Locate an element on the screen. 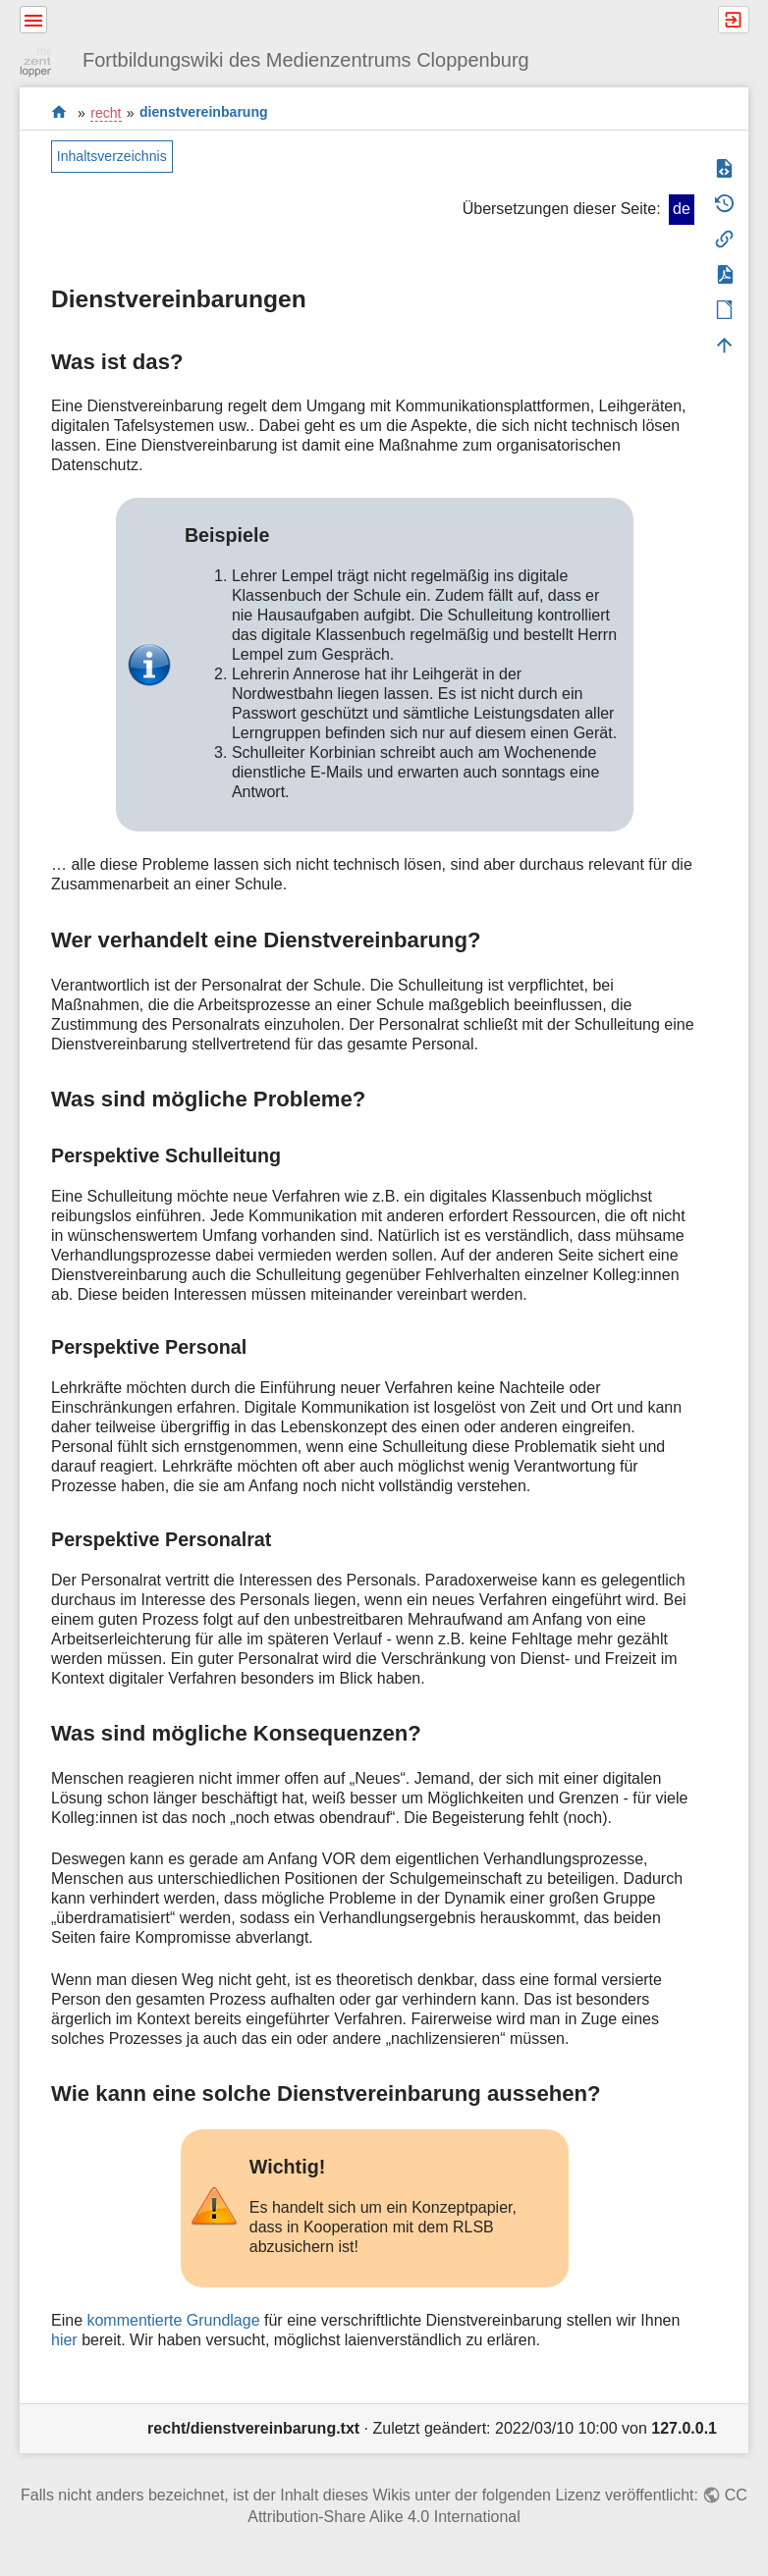 The image size is (768, 2576). hier is located at coordinates (64, 2340).